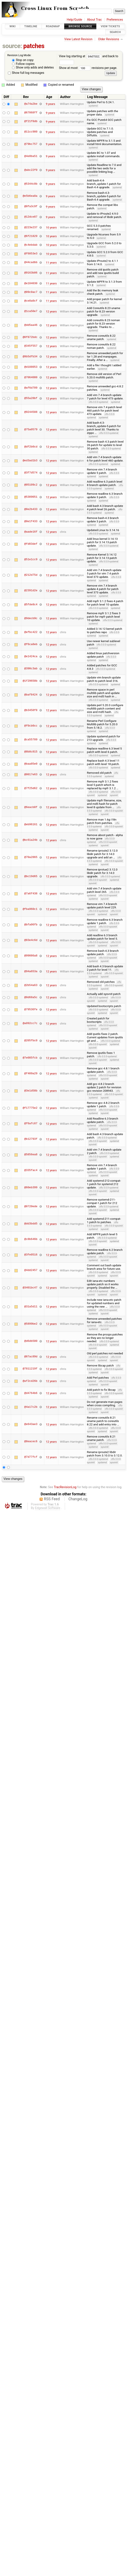  I want to click on @d4764b6, so click(30, 1393).